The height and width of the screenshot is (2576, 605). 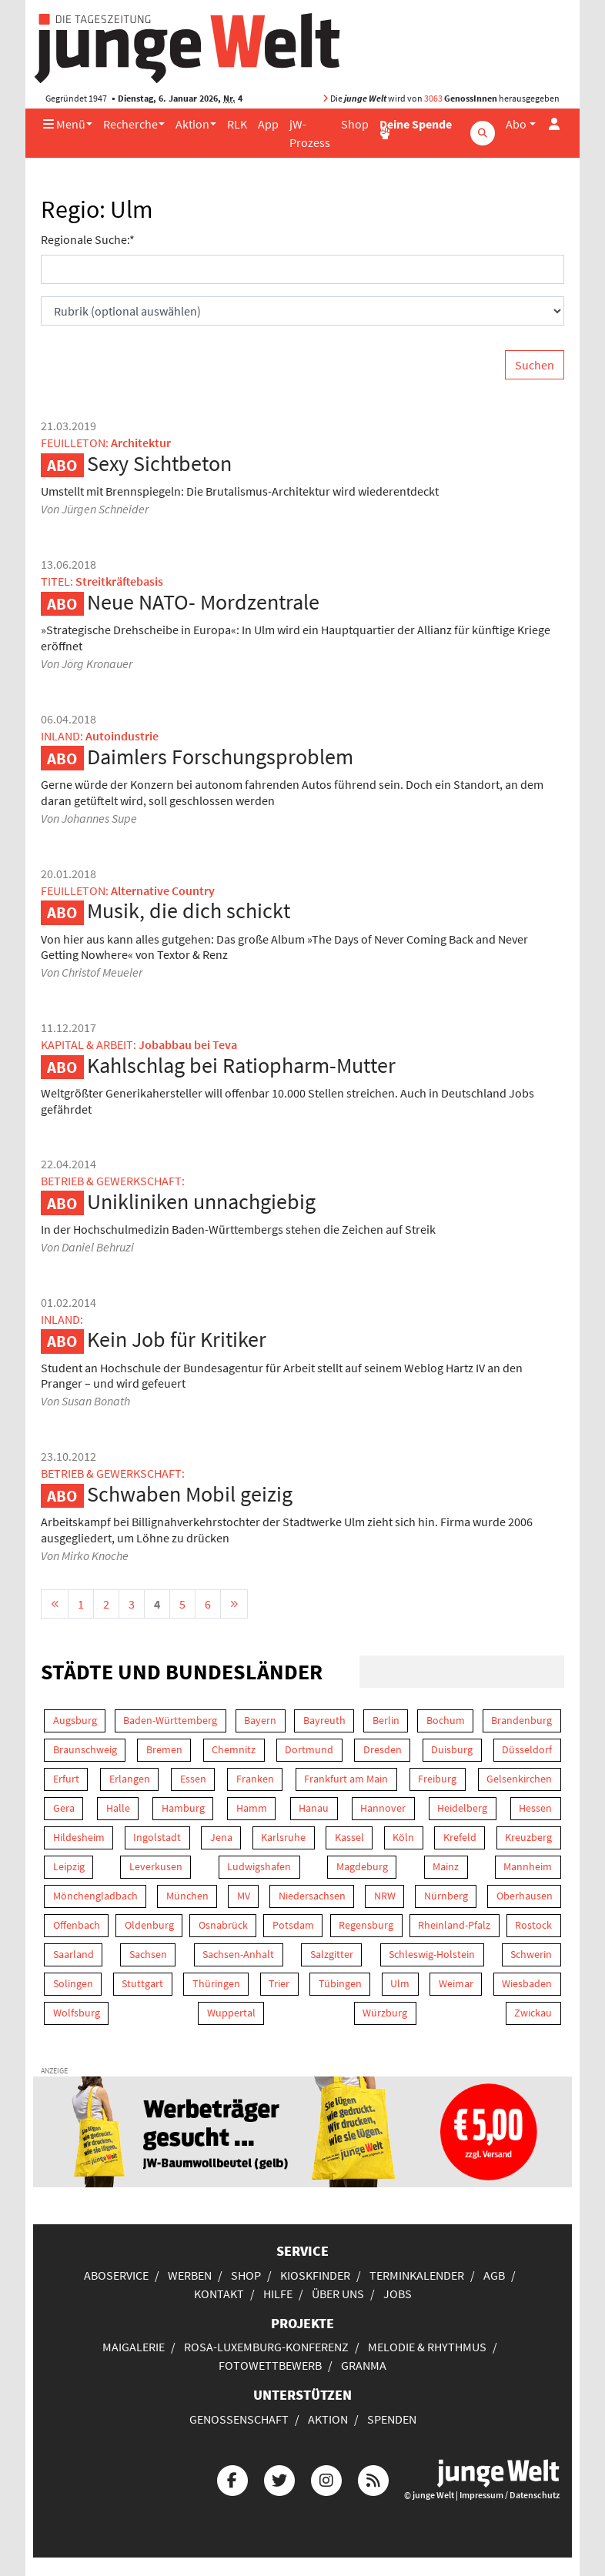 What do you see at coordinates (95, 1896) in the screenshot?
I see `Mönchengladbach` at bounding box center [95, 1896].